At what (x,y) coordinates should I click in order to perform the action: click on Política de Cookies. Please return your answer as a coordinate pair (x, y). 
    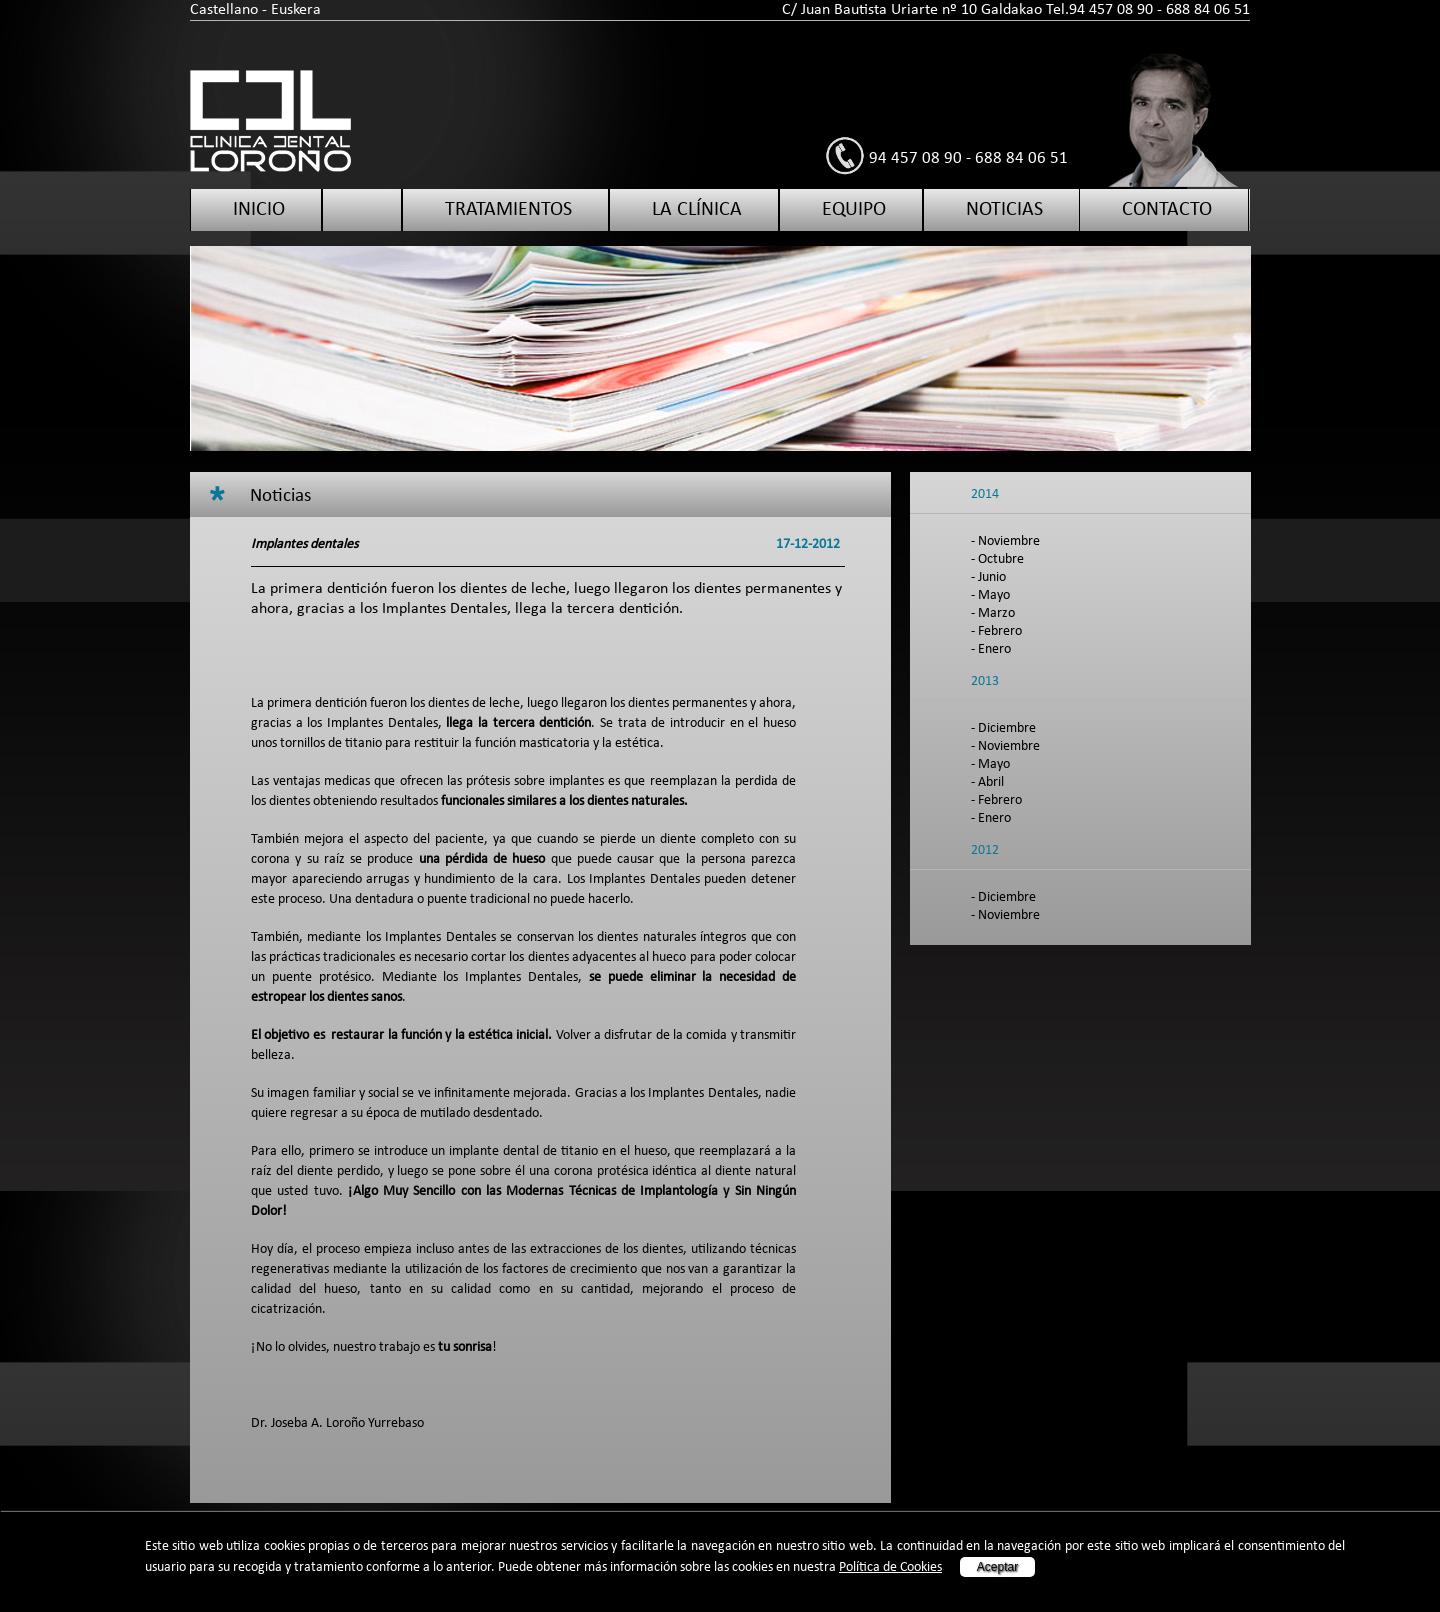
    Looking at the image, I should click on (890, 1567).